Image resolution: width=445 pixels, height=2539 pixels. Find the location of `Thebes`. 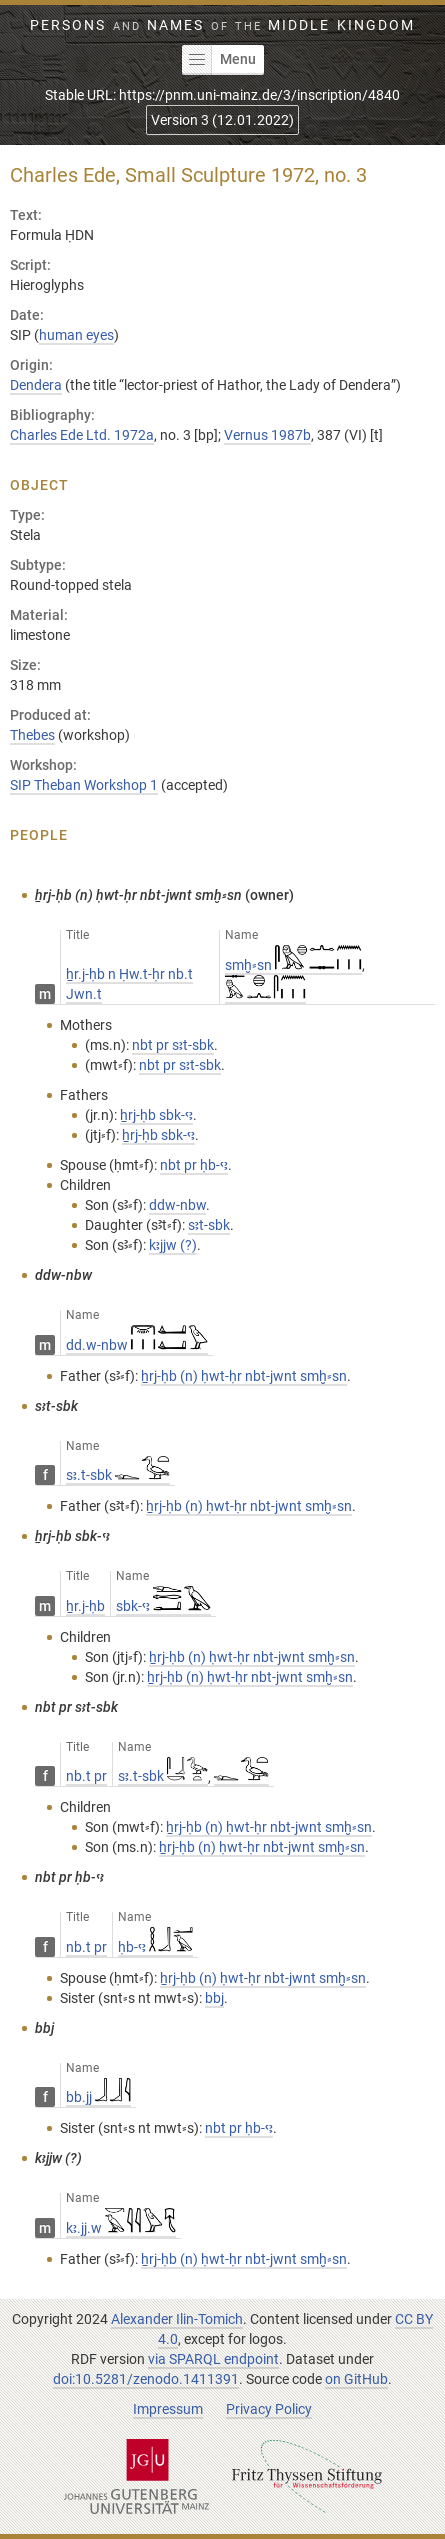

Thebes is located at coordinates (32, 735).